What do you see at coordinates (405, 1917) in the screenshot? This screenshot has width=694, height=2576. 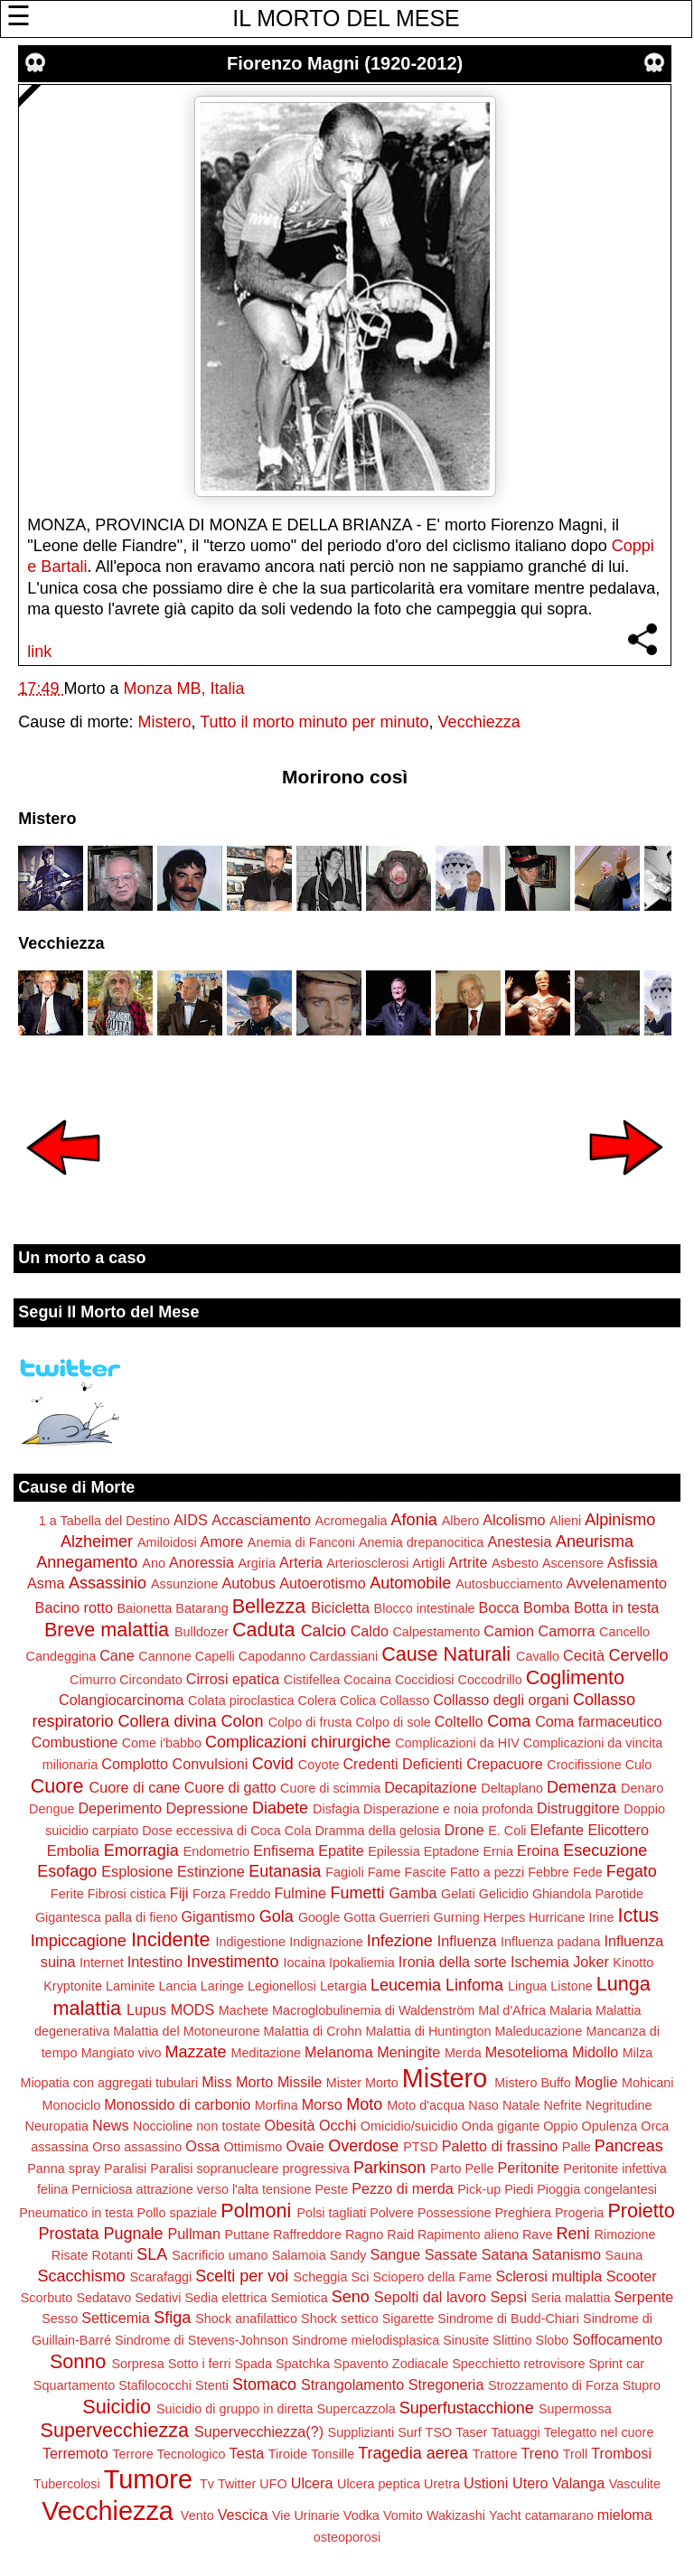 I see `Guerrieri` at bounding box center [405, 1917].